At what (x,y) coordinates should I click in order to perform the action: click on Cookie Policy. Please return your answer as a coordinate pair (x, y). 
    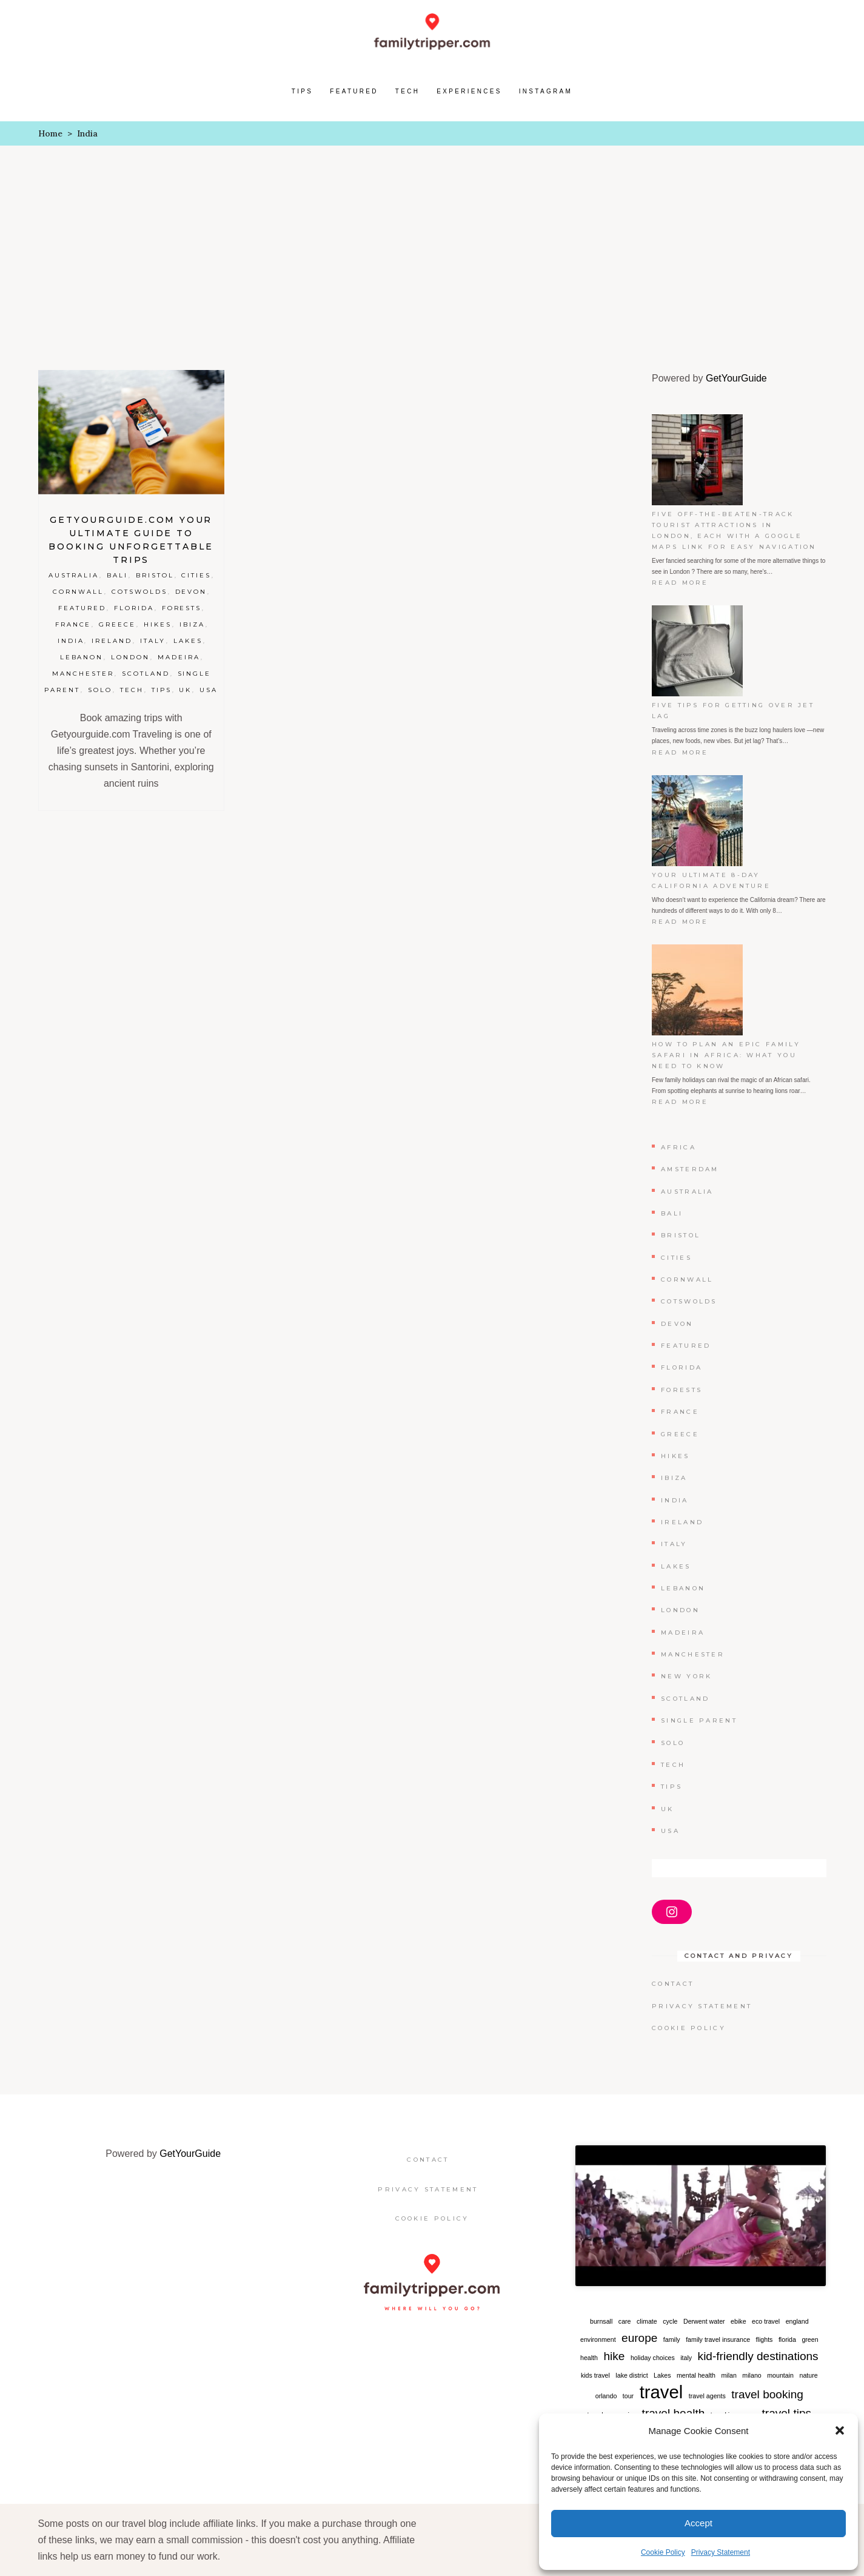
    Looking at the image, I should click on (663, 2552).